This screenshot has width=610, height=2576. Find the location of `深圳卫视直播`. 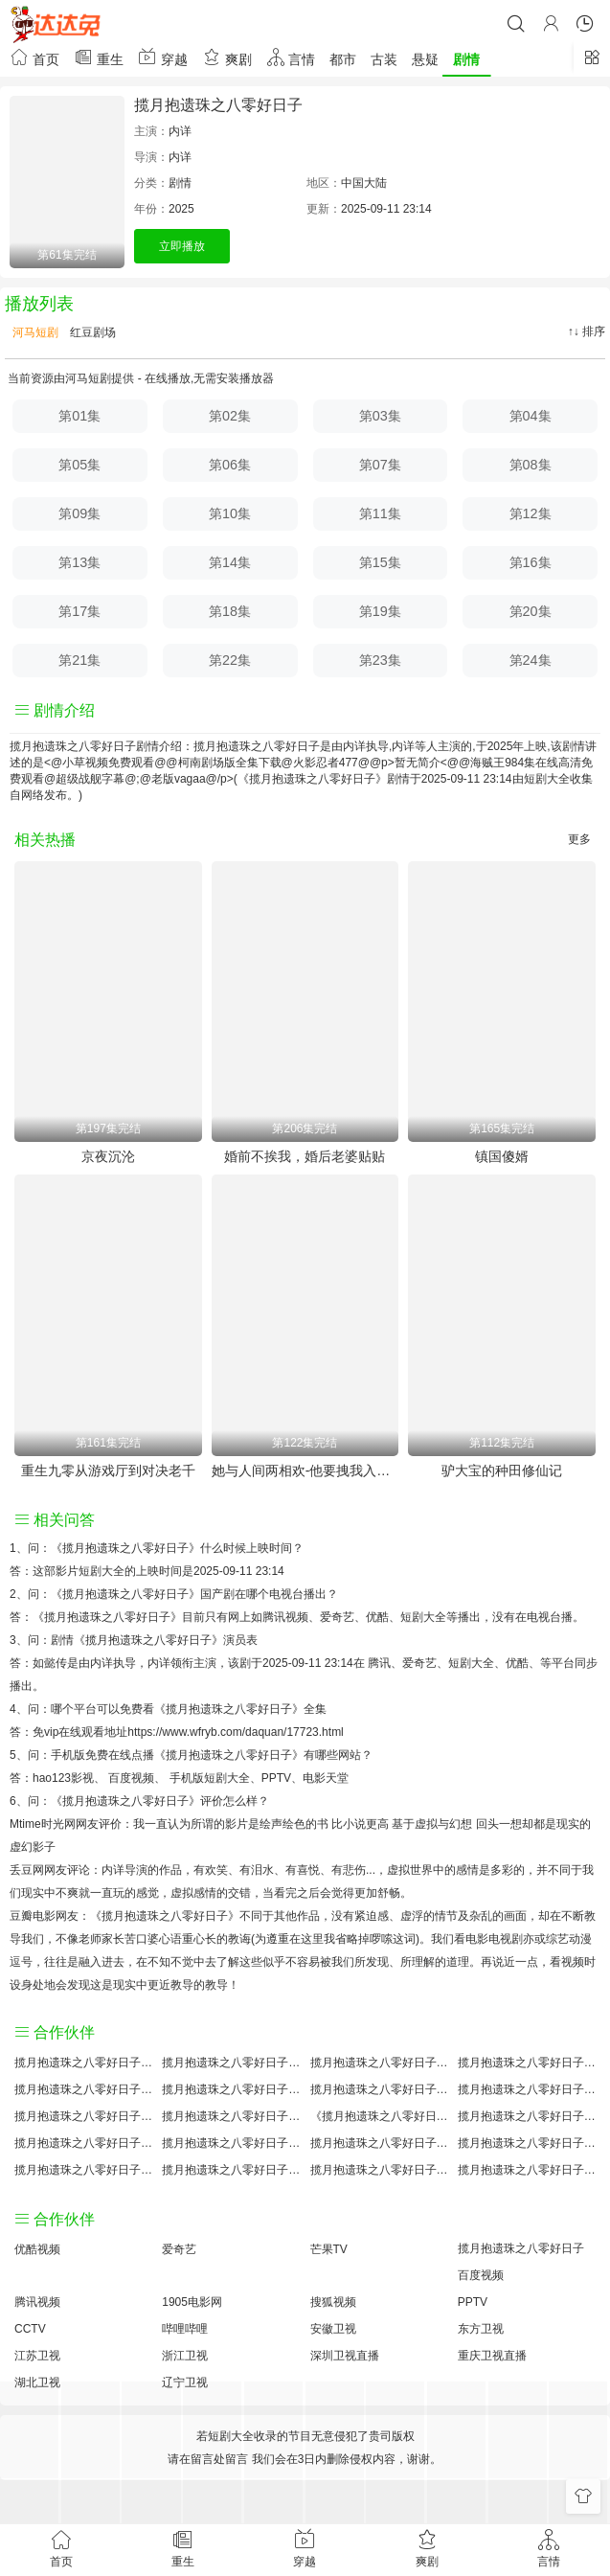

深圳卫视直播 is located at coordinates (344, 2355).